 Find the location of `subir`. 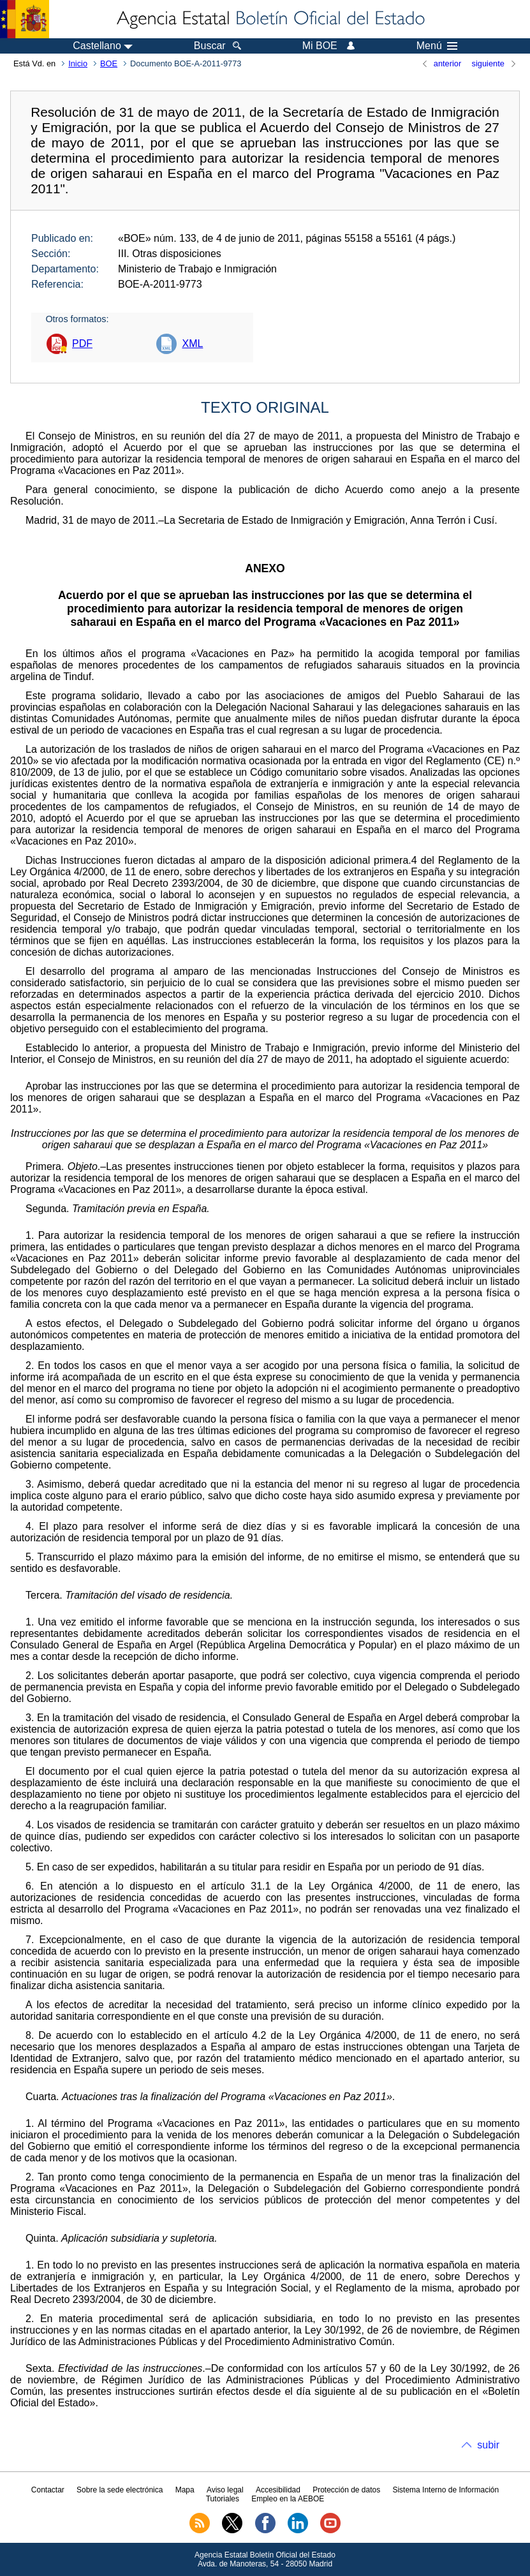

subir is located at coordinates (488, 2444).